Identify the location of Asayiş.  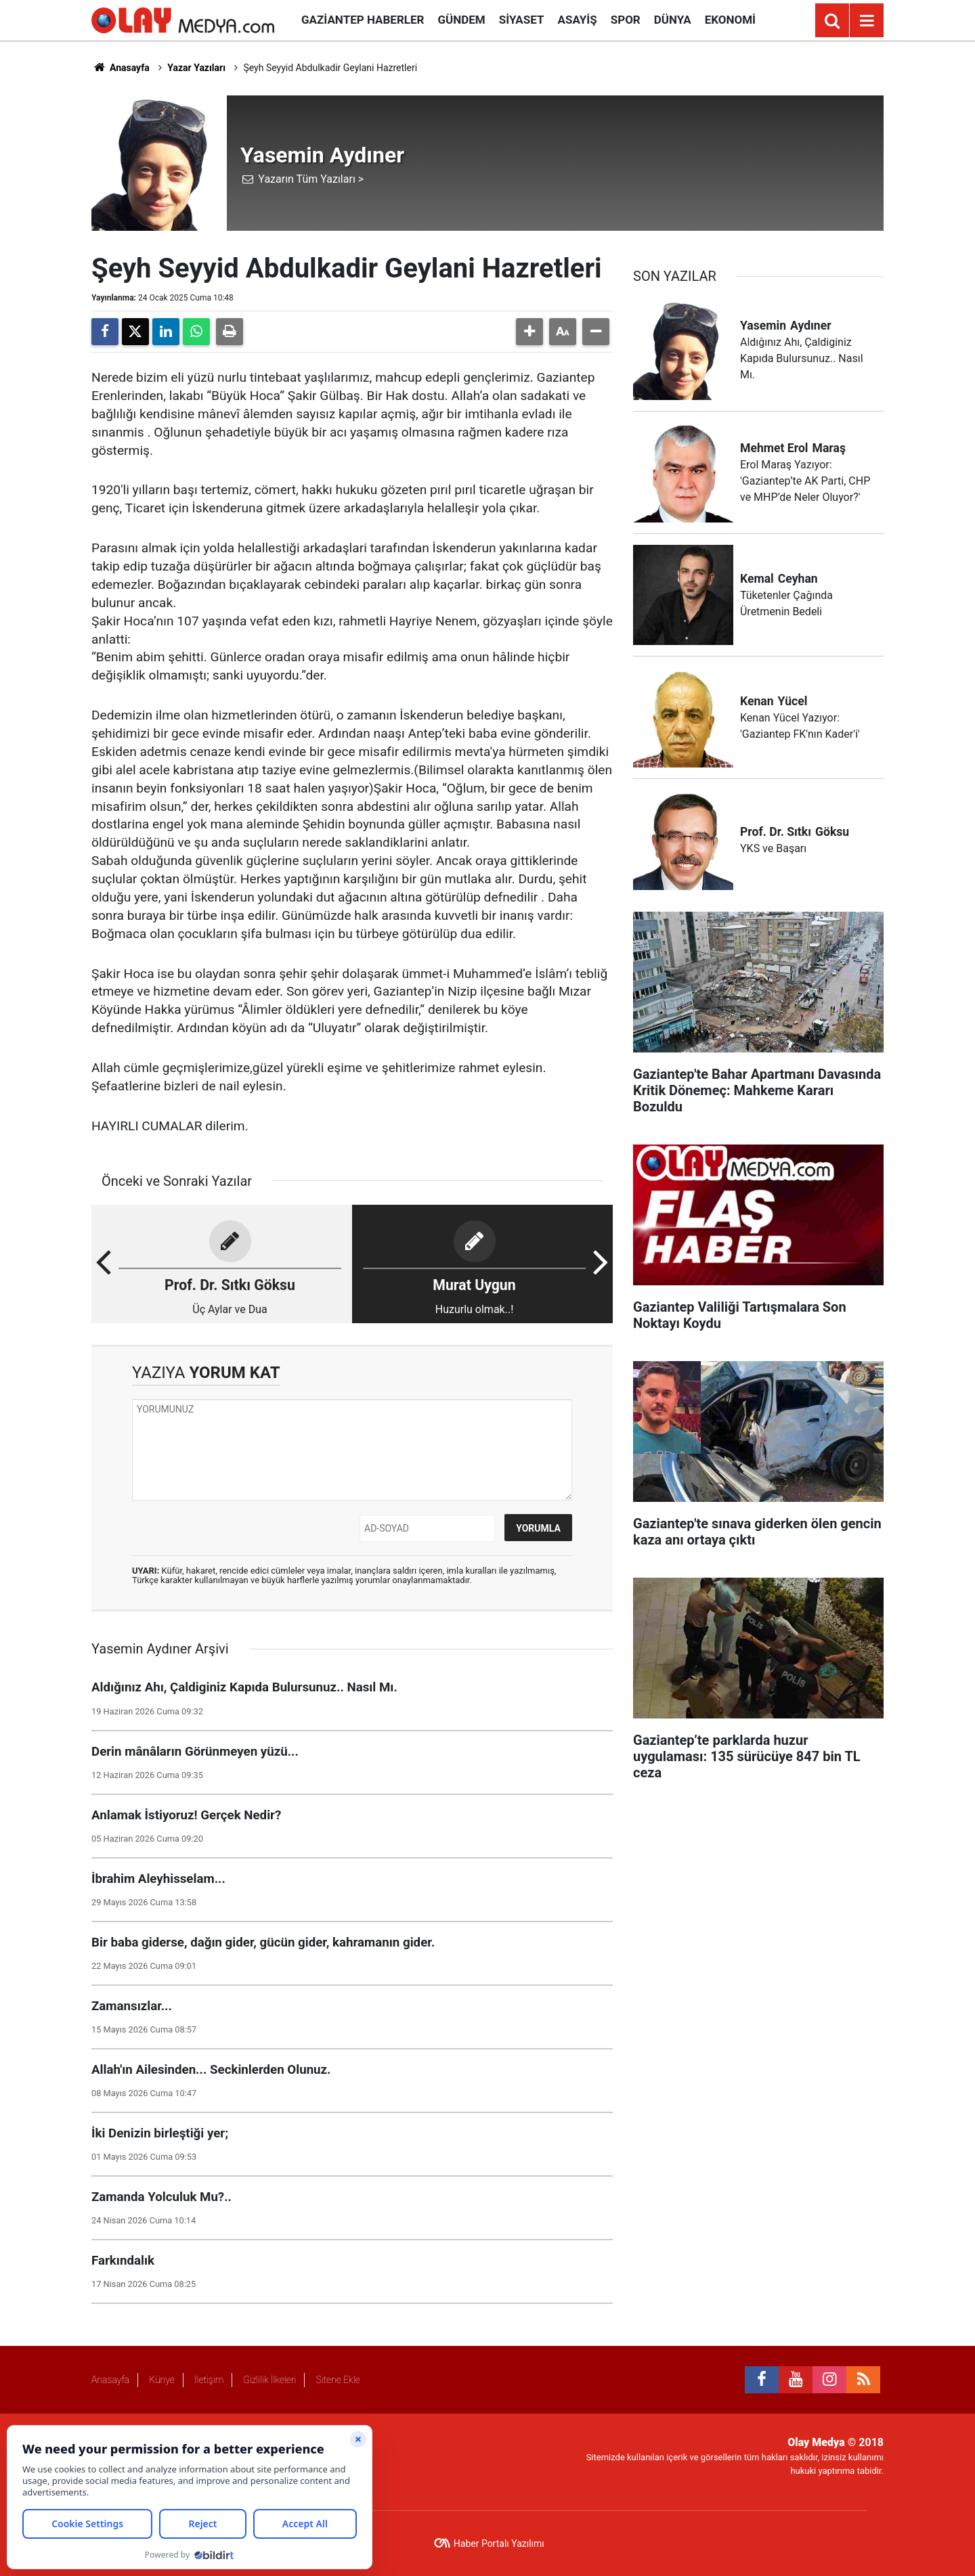
(577, 19).